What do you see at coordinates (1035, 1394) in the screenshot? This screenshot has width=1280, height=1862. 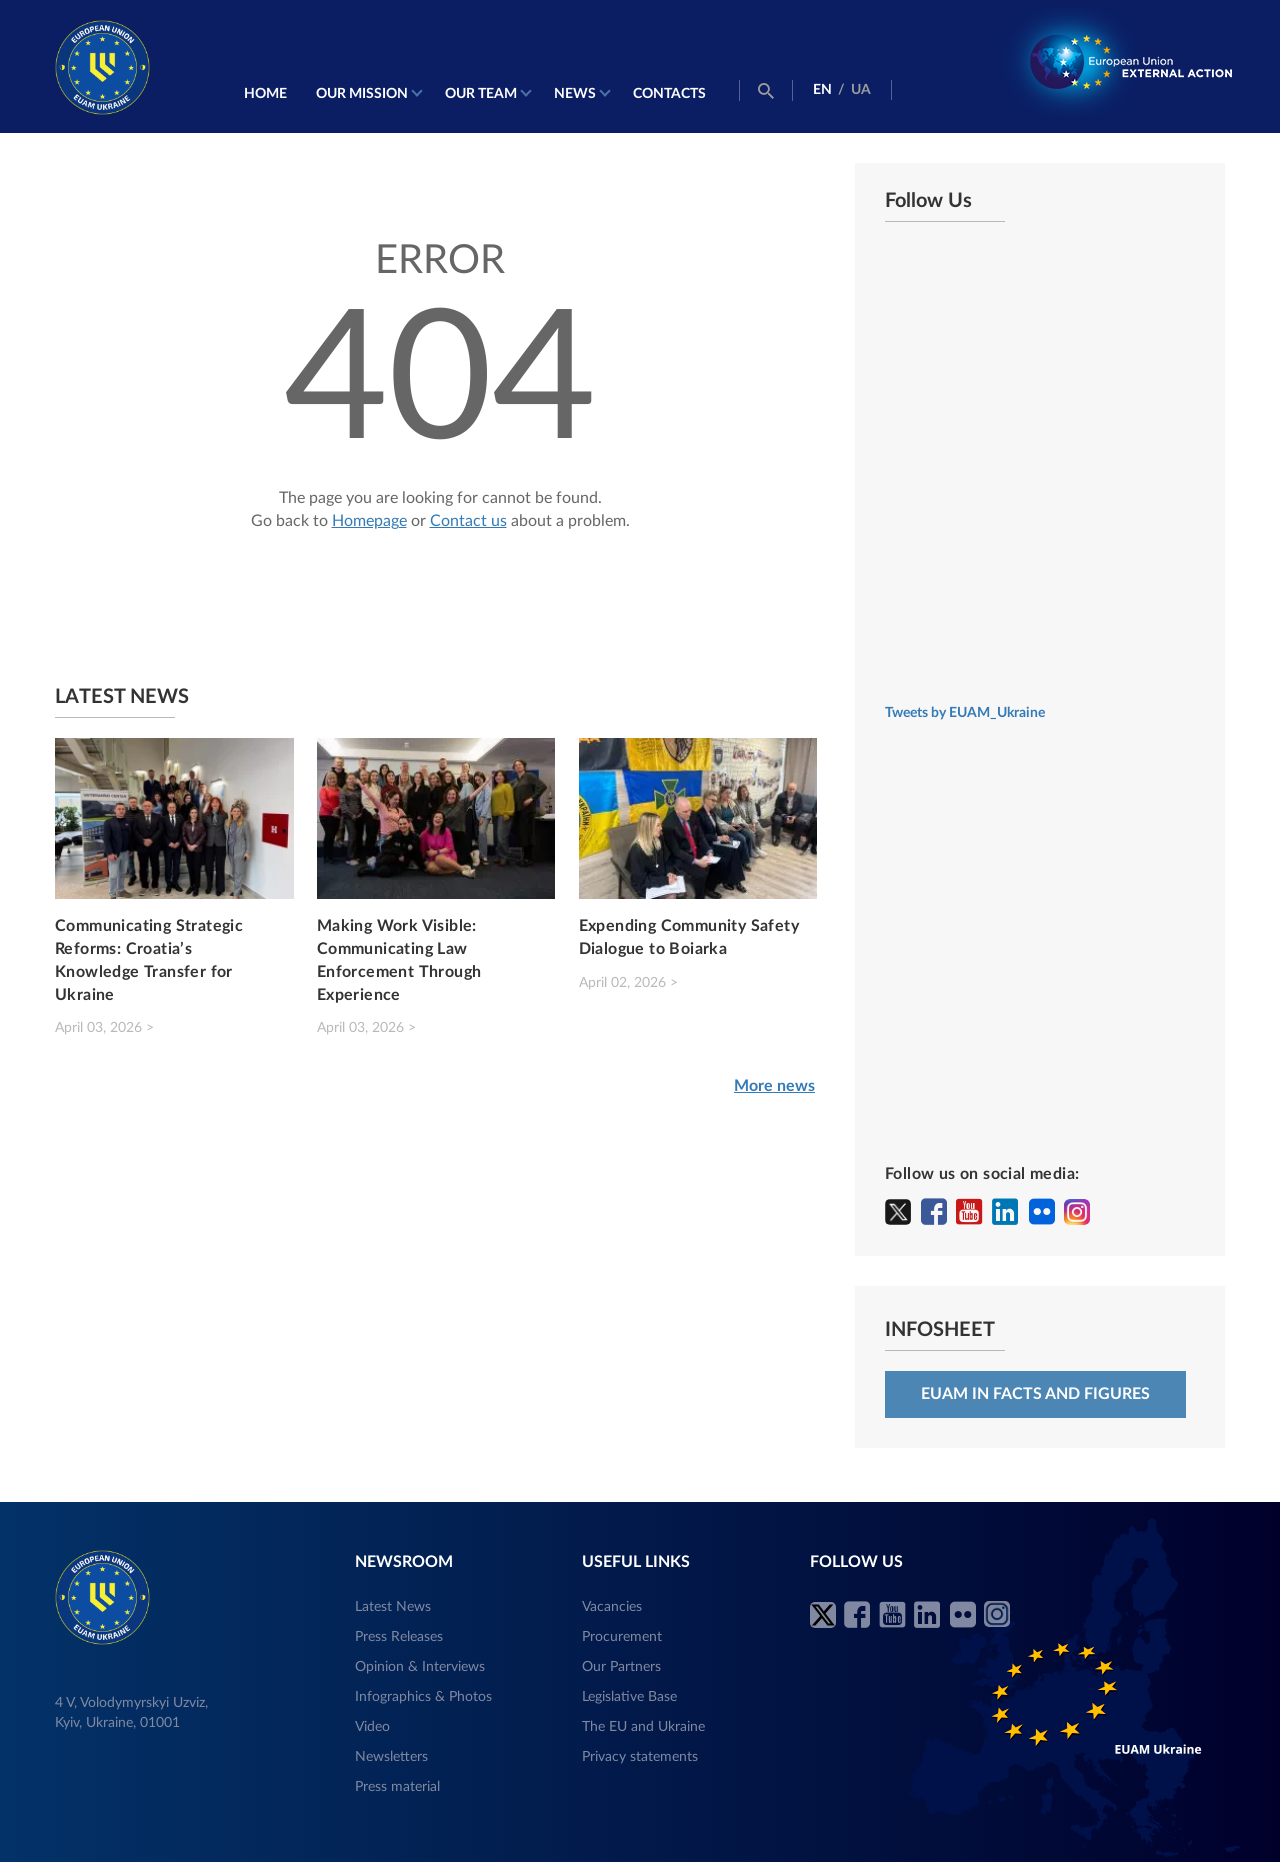 I see `EUAM in facts and figures` at bounding box center [1035, 1394].